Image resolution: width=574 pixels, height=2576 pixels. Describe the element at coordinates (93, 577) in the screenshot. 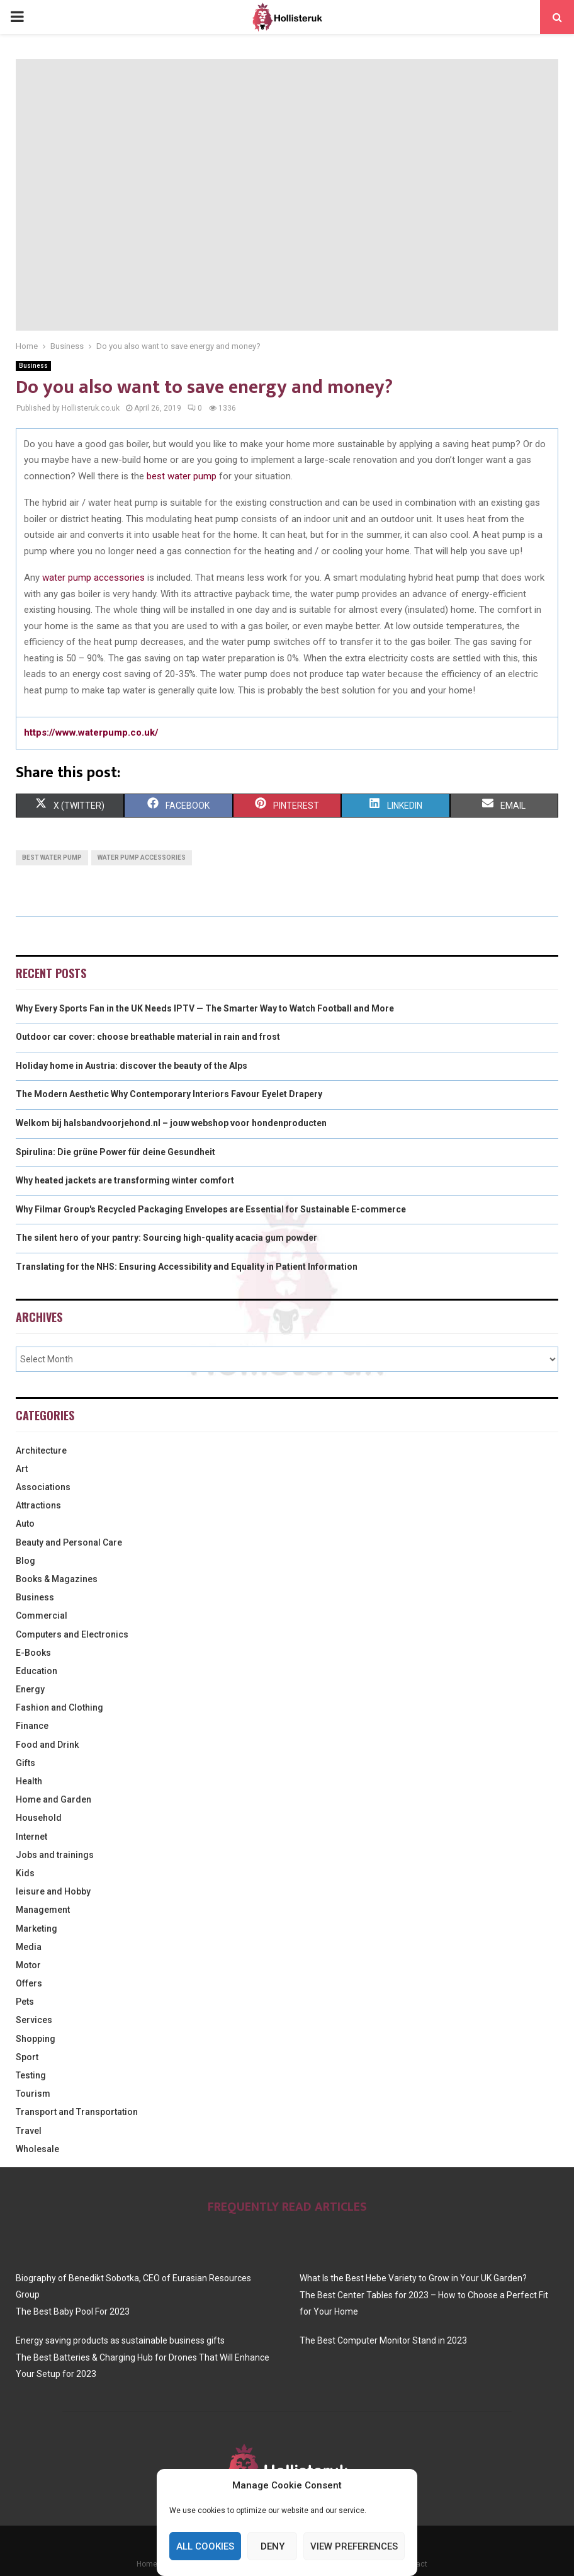

I see `water pump accessories` at that location.